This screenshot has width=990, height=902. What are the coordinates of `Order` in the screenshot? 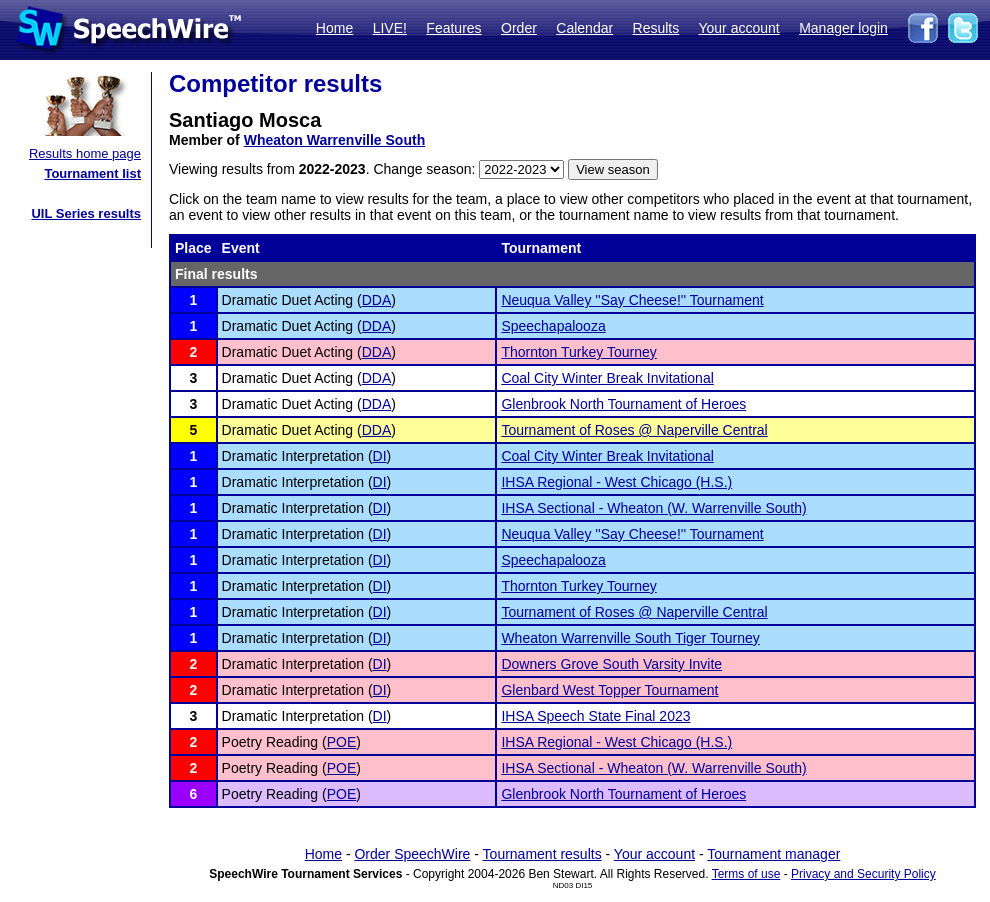 It's located at (519, 28).